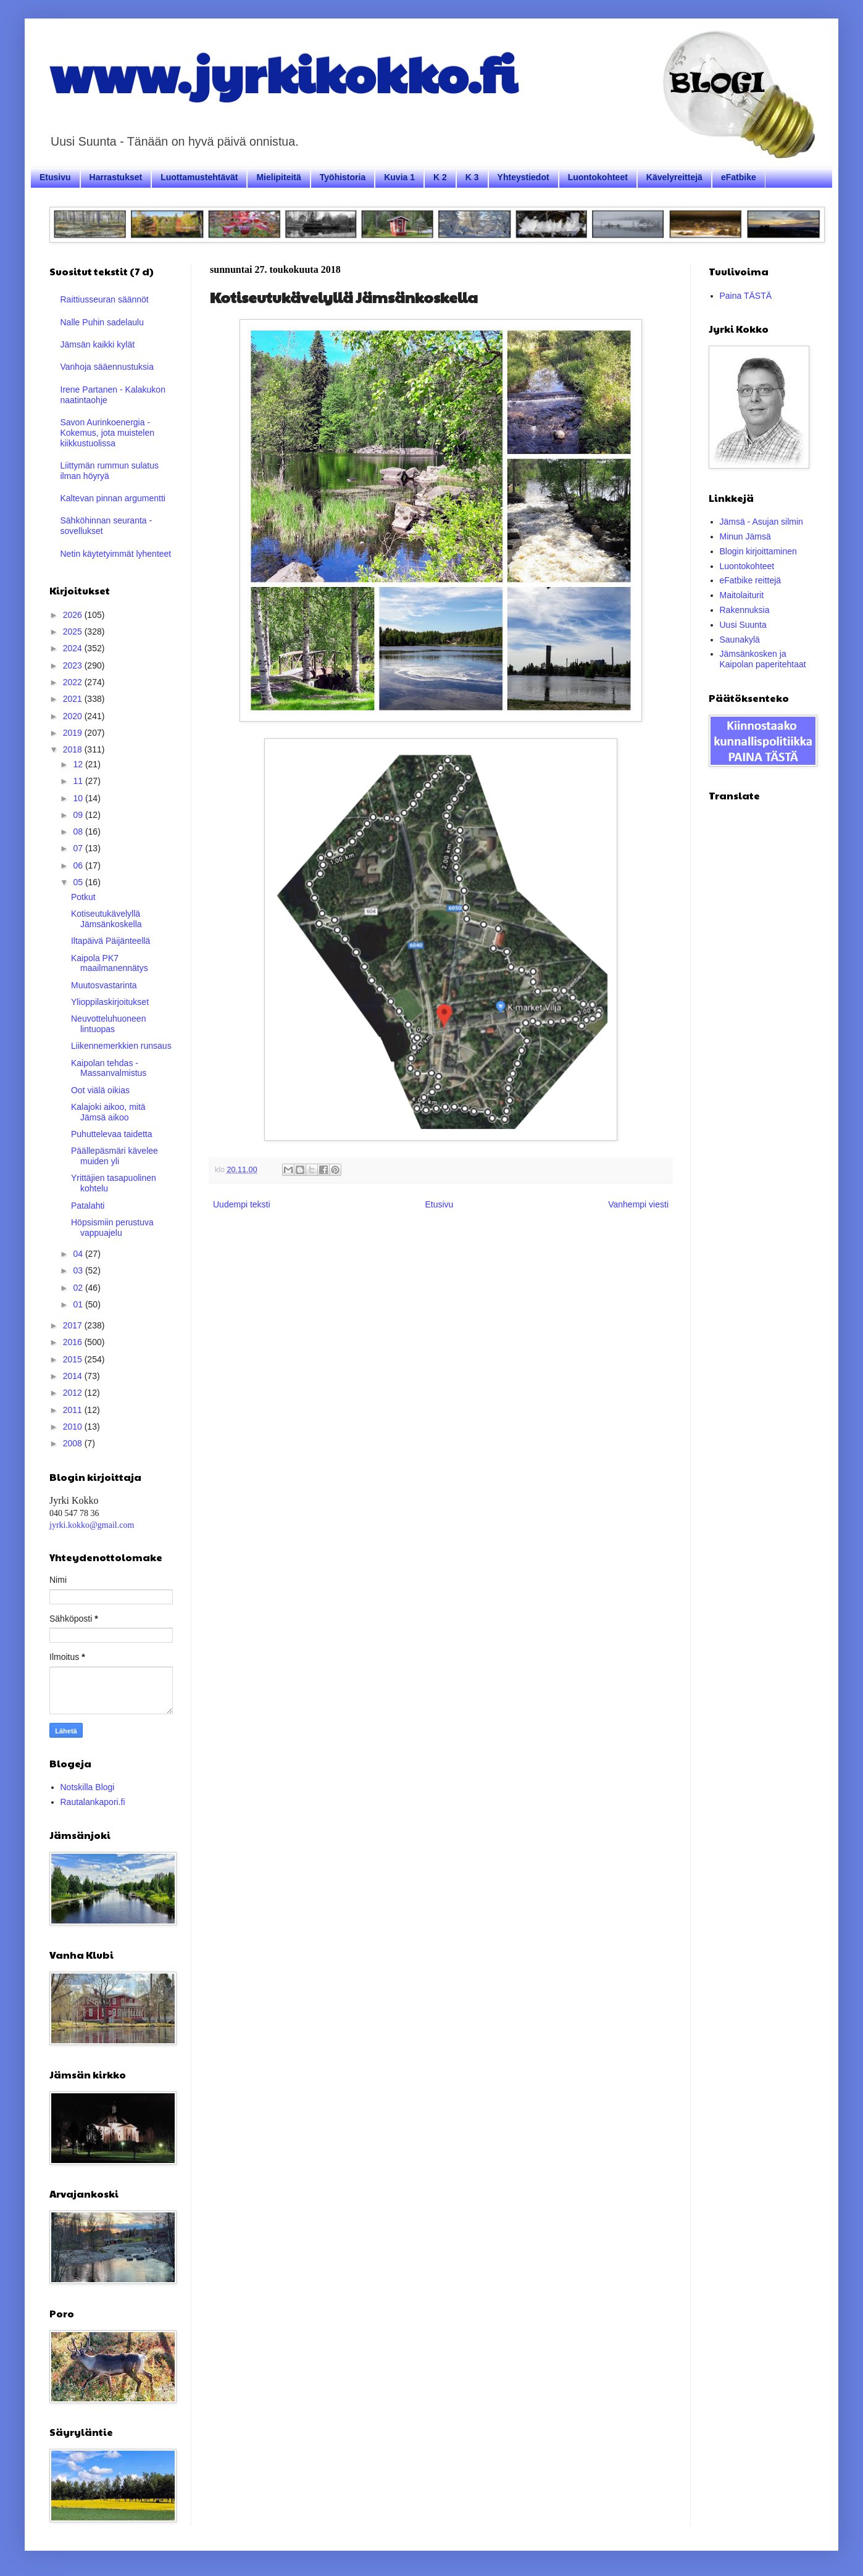 Image resolution: width=863 pixels, height=2576 pixels. Describe the element at coordinates (740, 639) in the screenshot. I see `Saunakylä` at that location.